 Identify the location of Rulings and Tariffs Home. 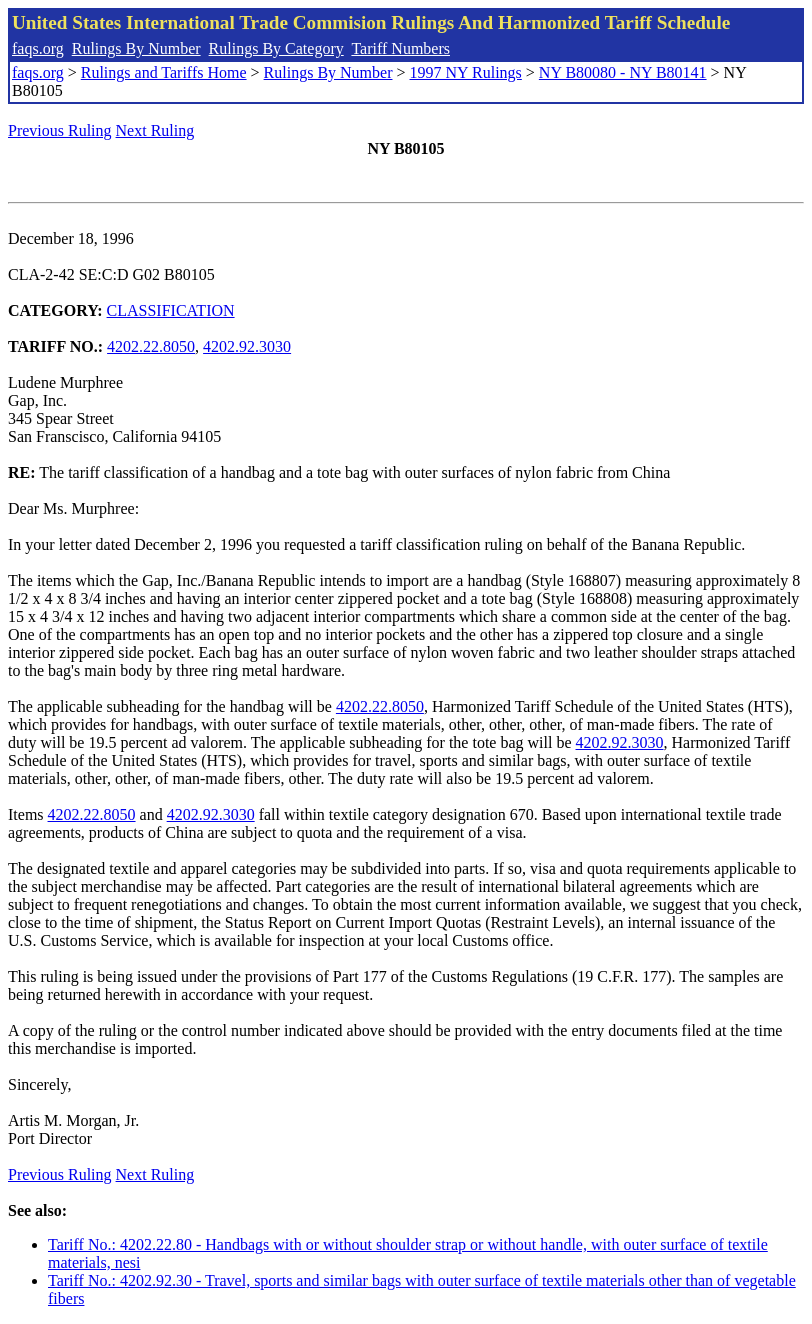
(164, 72).